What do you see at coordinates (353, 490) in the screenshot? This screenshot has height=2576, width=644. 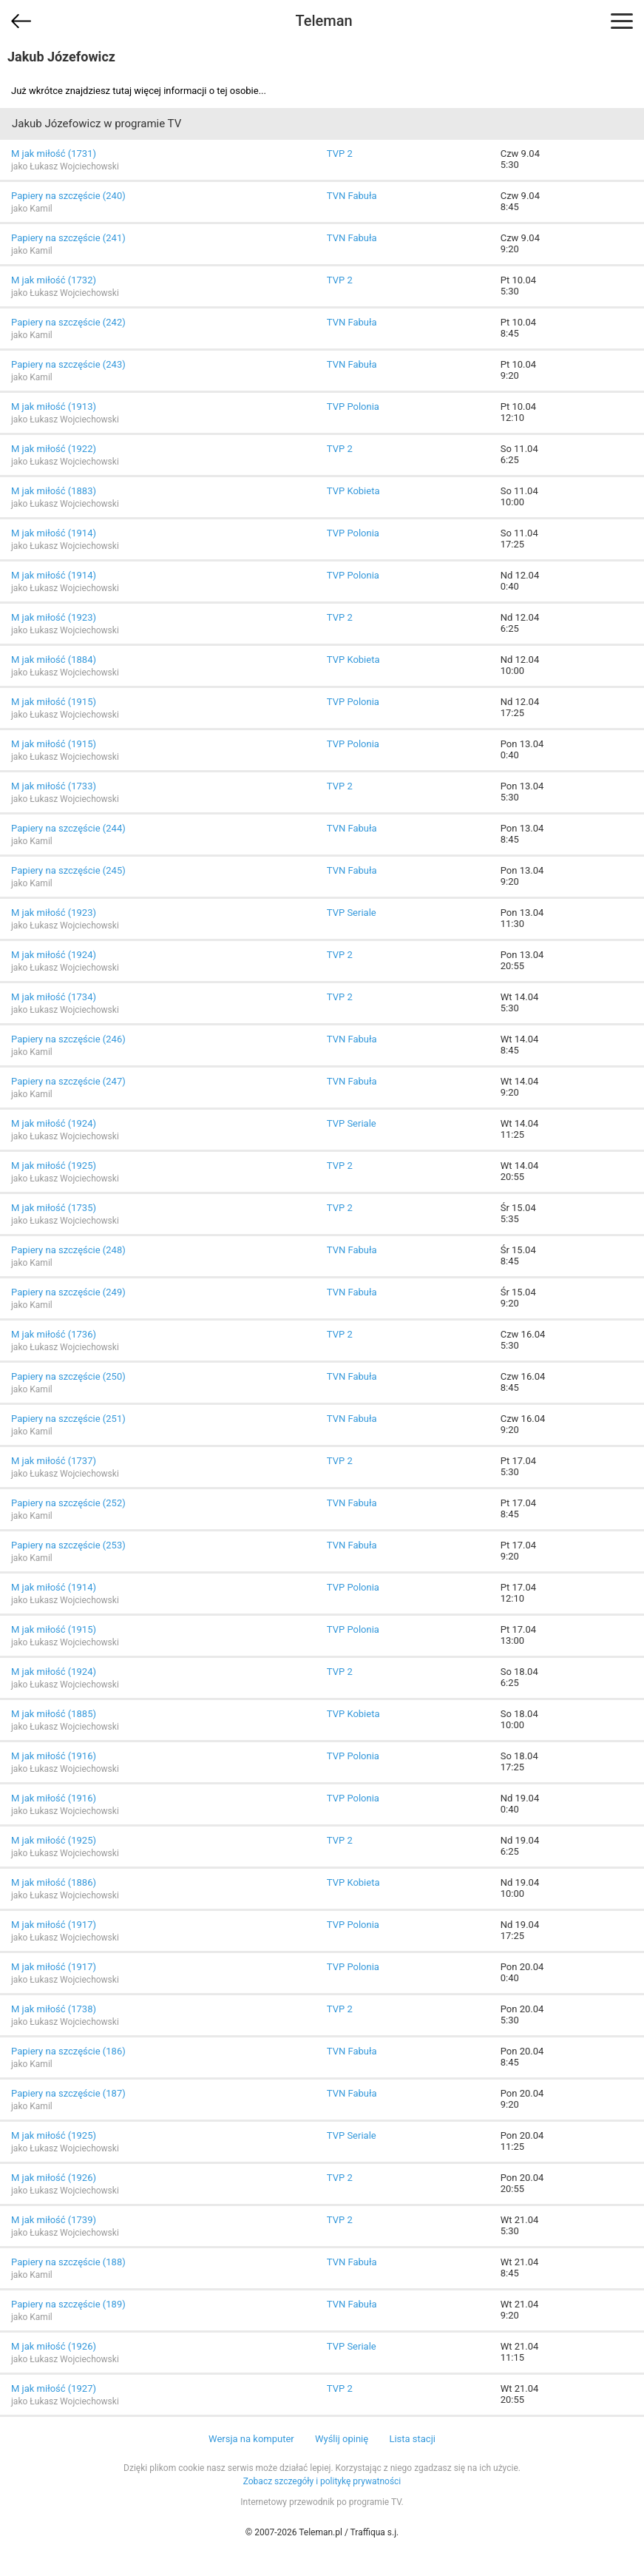 I see `TVP Kobieta` at bounding box center [353, 490].